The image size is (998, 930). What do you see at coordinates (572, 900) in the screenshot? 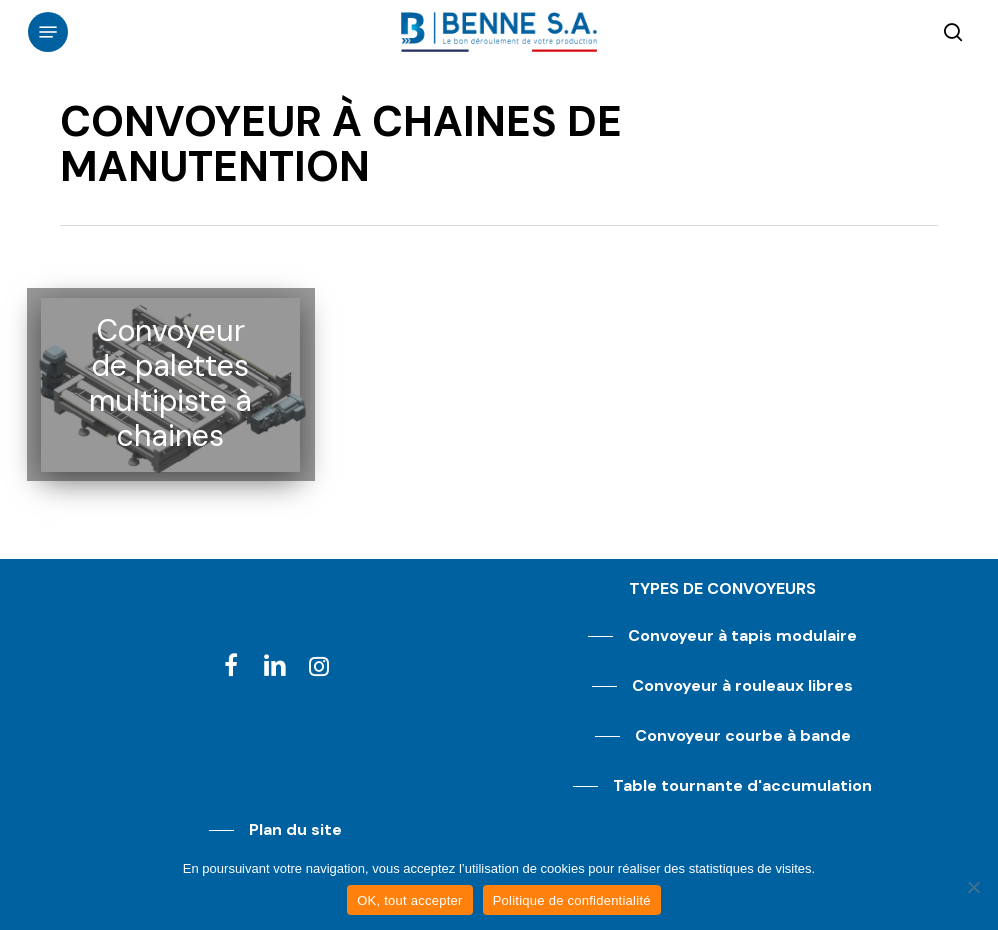
I see `Politique de confidentialité` at bounding box center [572, 900].